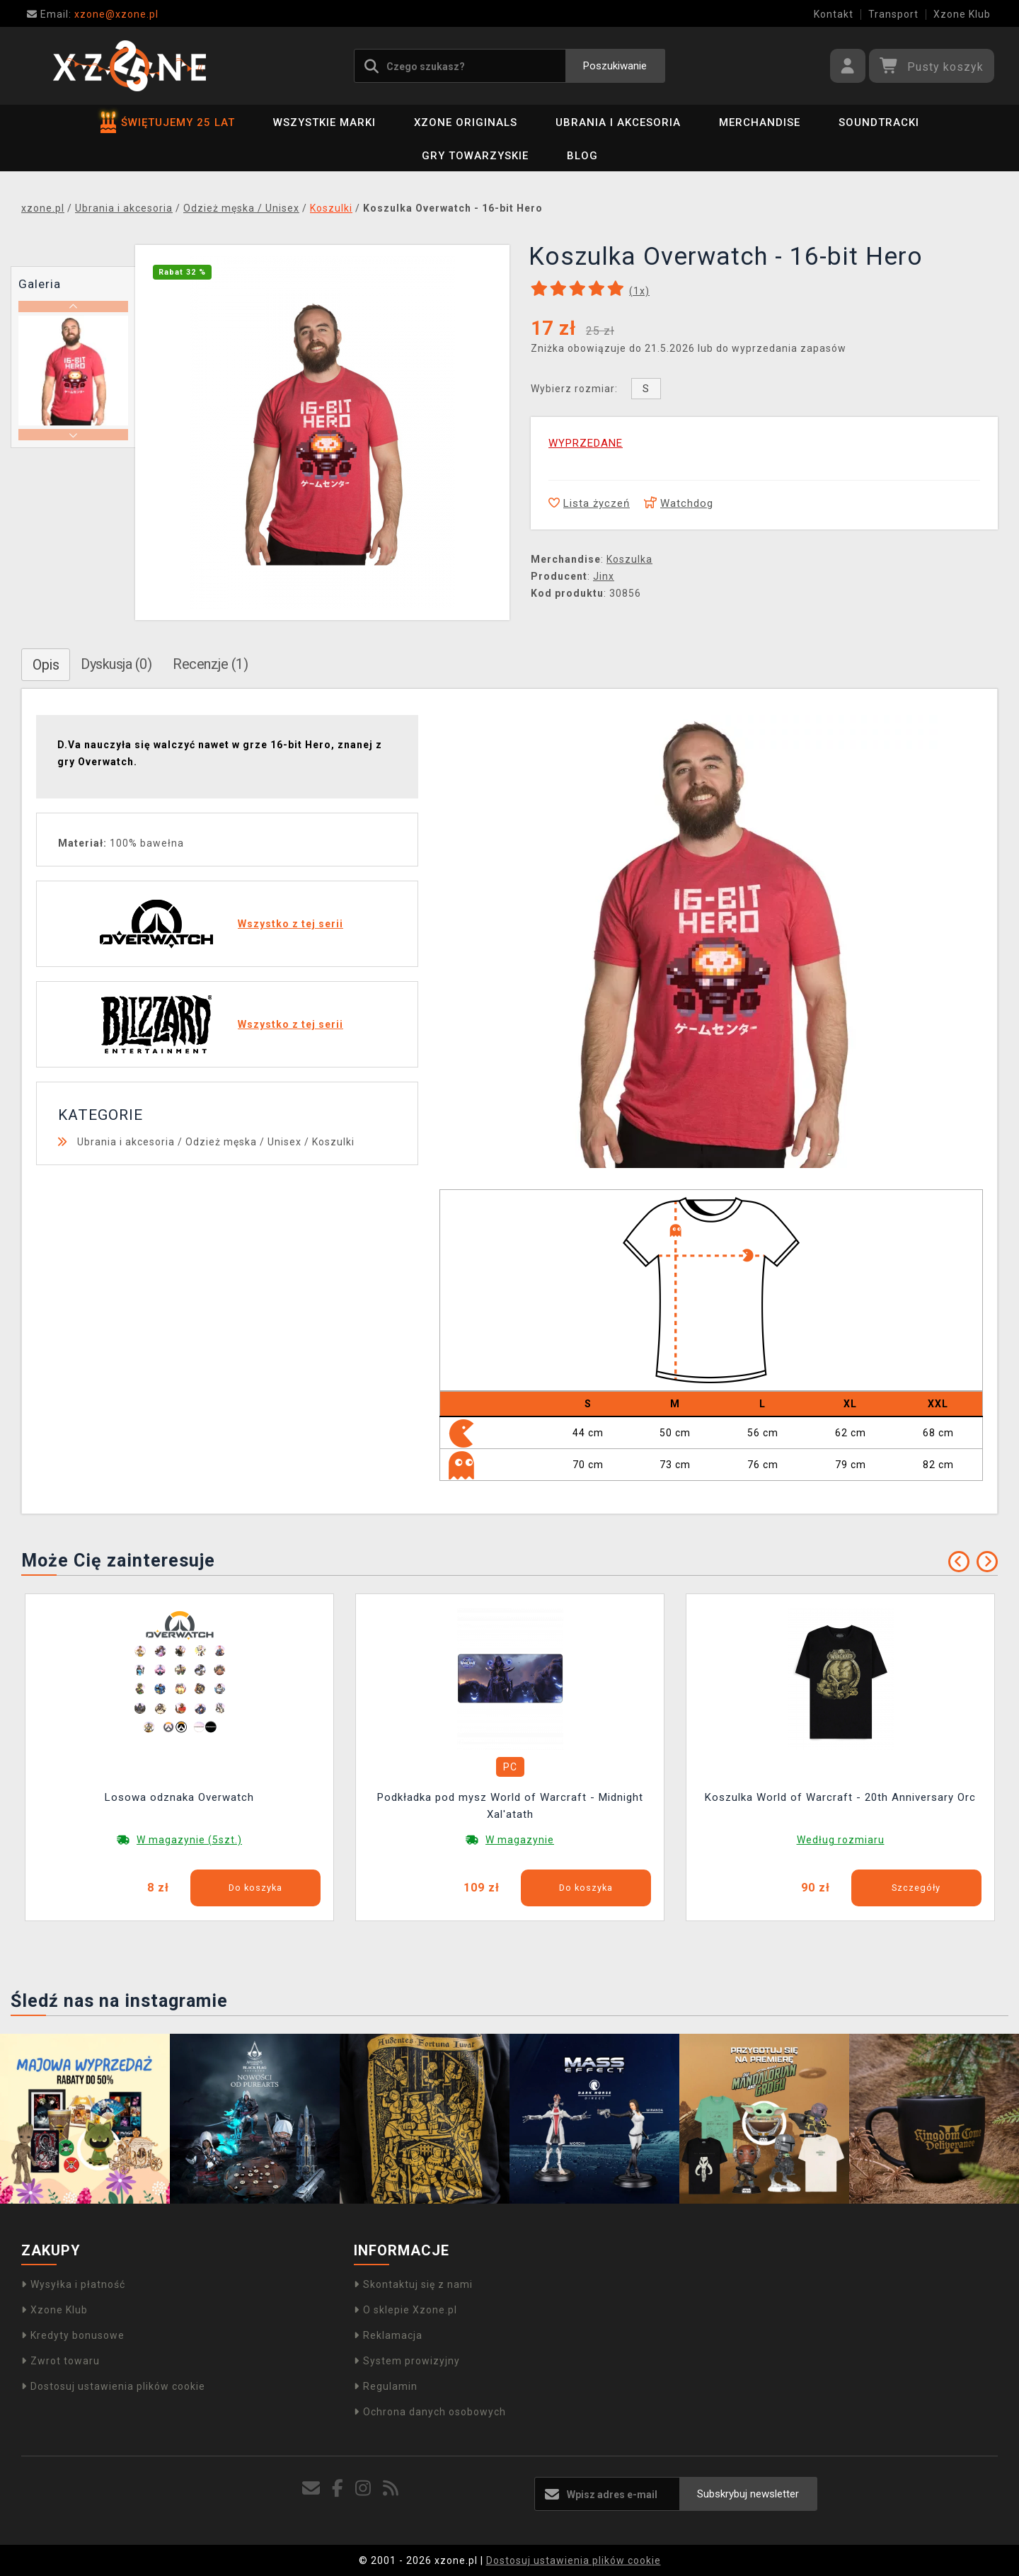  What do you see at coordinates (405, 2309) in the screenshot?
I see `O sklepie Xzone.pl` at bounding box center [405, 2309].